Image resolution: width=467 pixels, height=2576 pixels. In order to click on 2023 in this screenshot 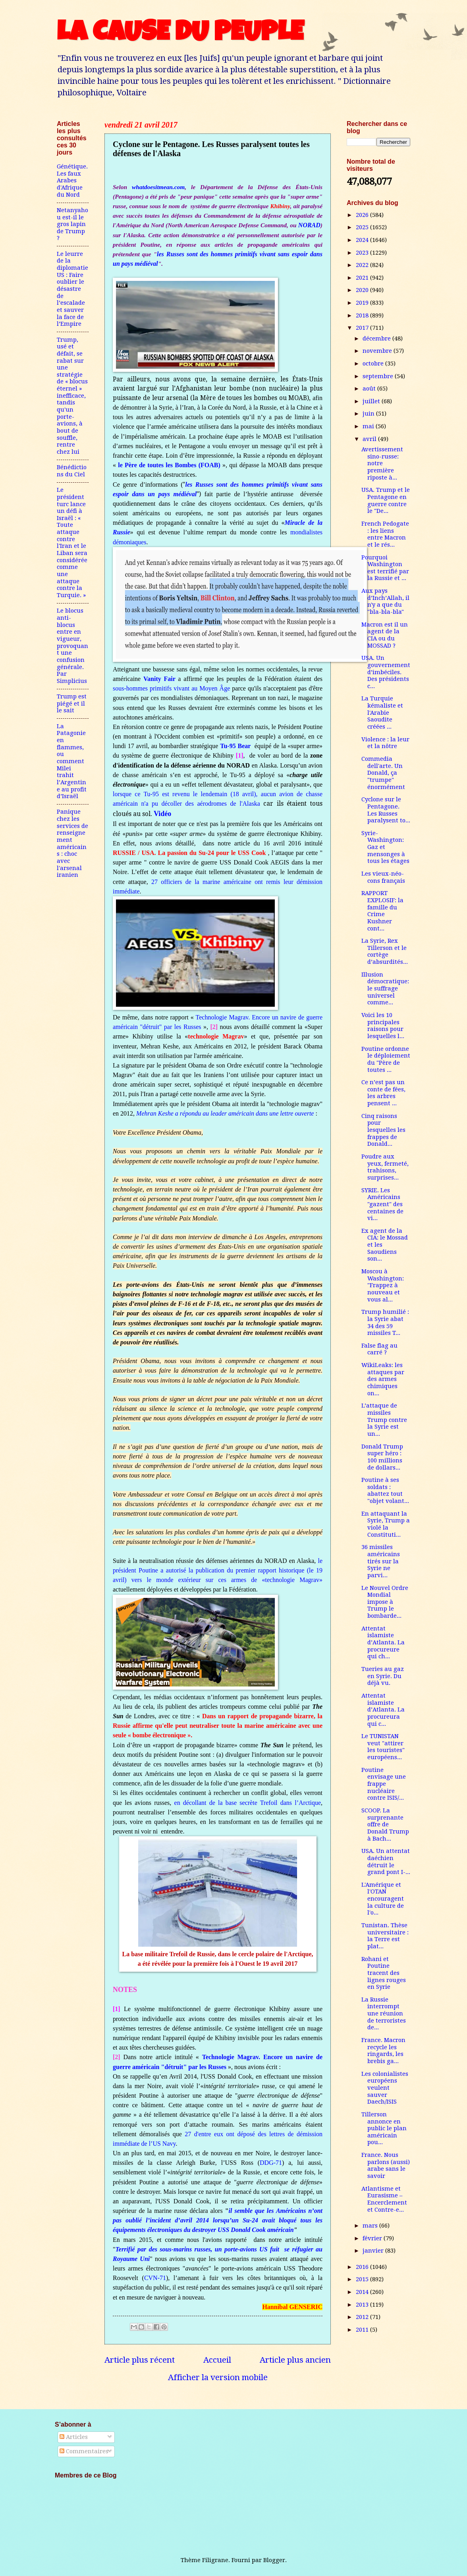, I will do `click(363, 252)`.